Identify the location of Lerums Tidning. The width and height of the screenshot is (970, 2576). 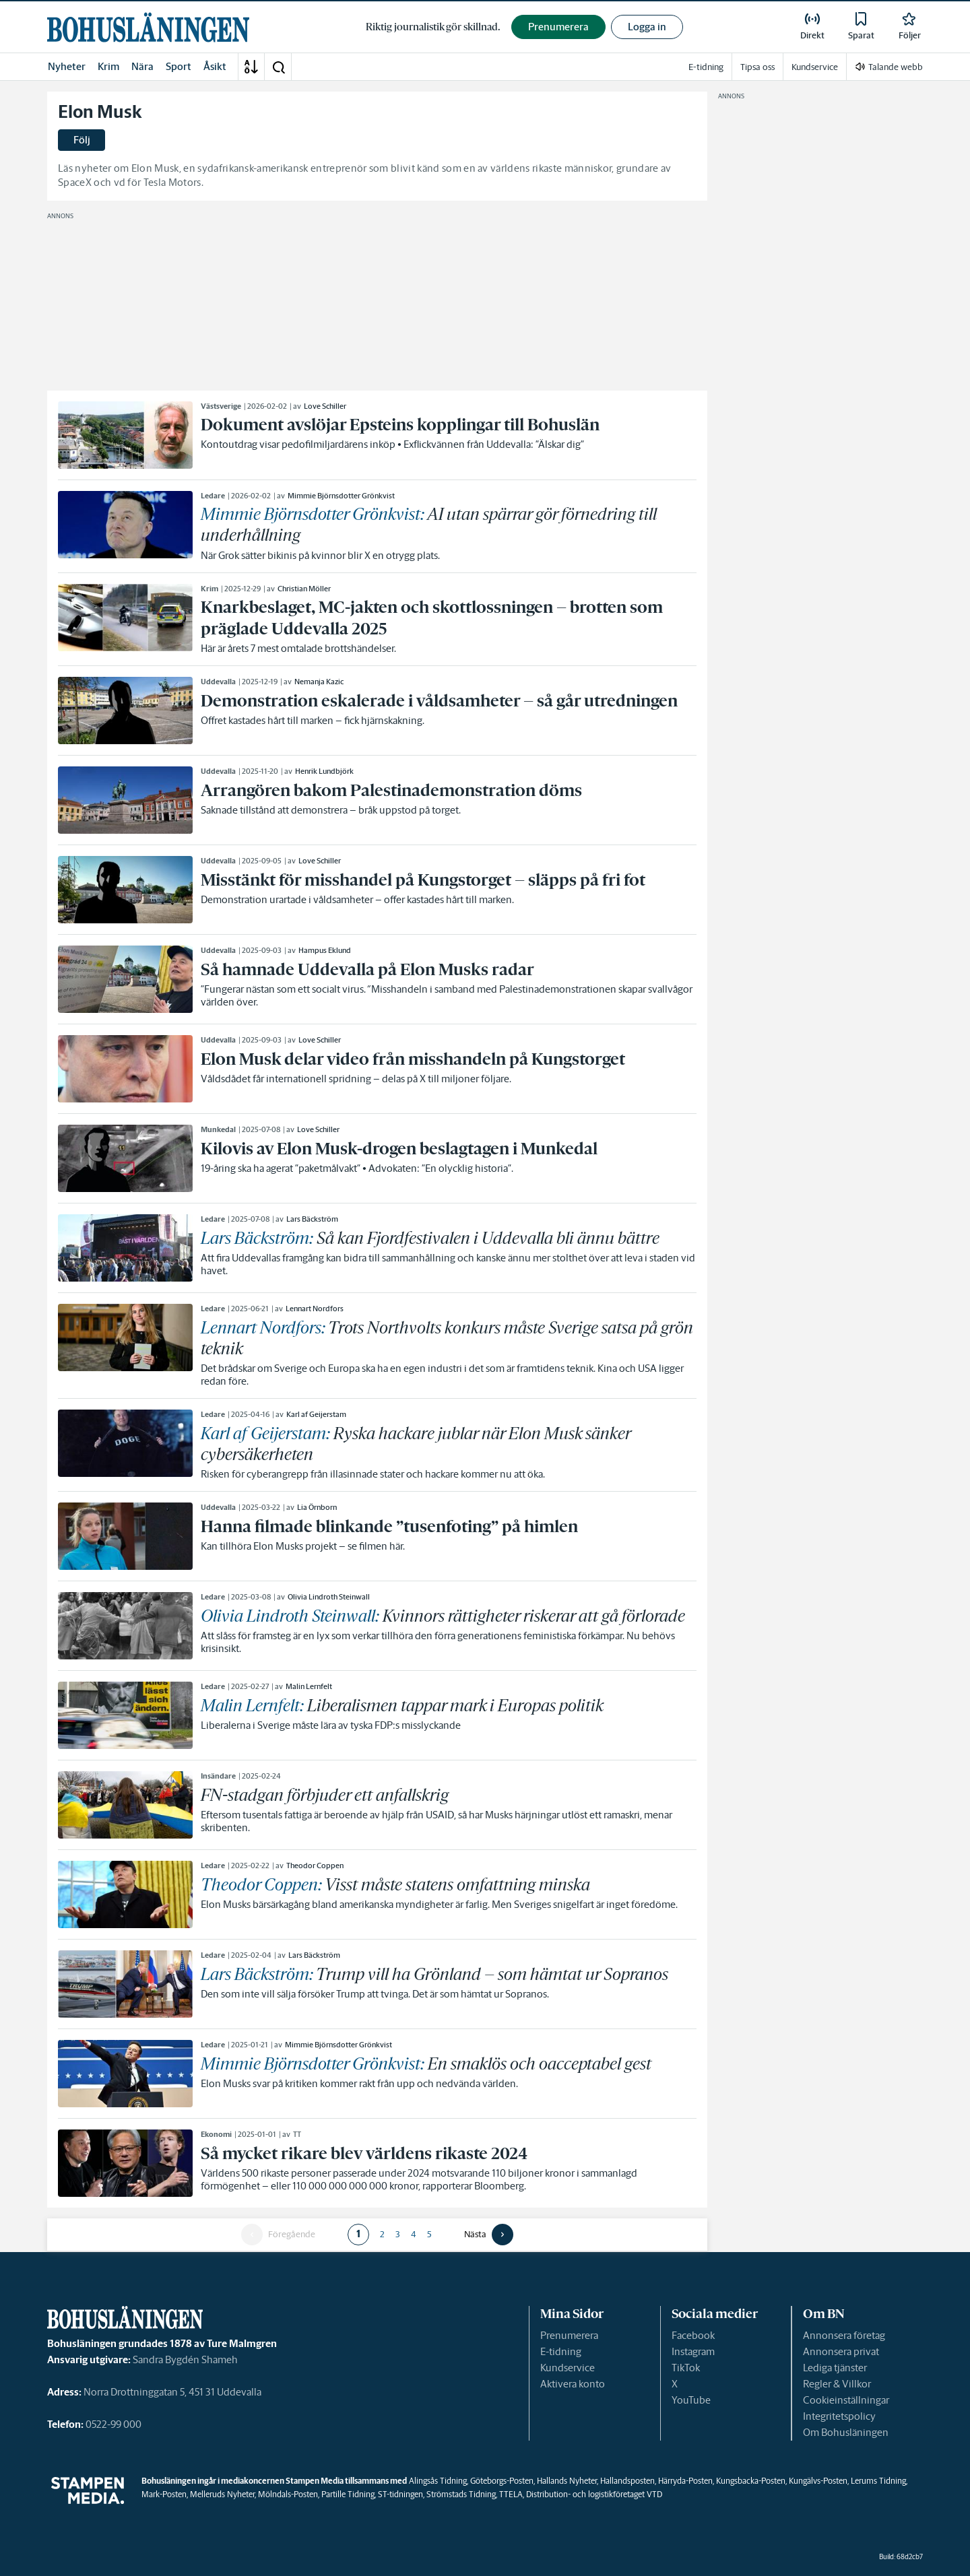
(878, 2481).